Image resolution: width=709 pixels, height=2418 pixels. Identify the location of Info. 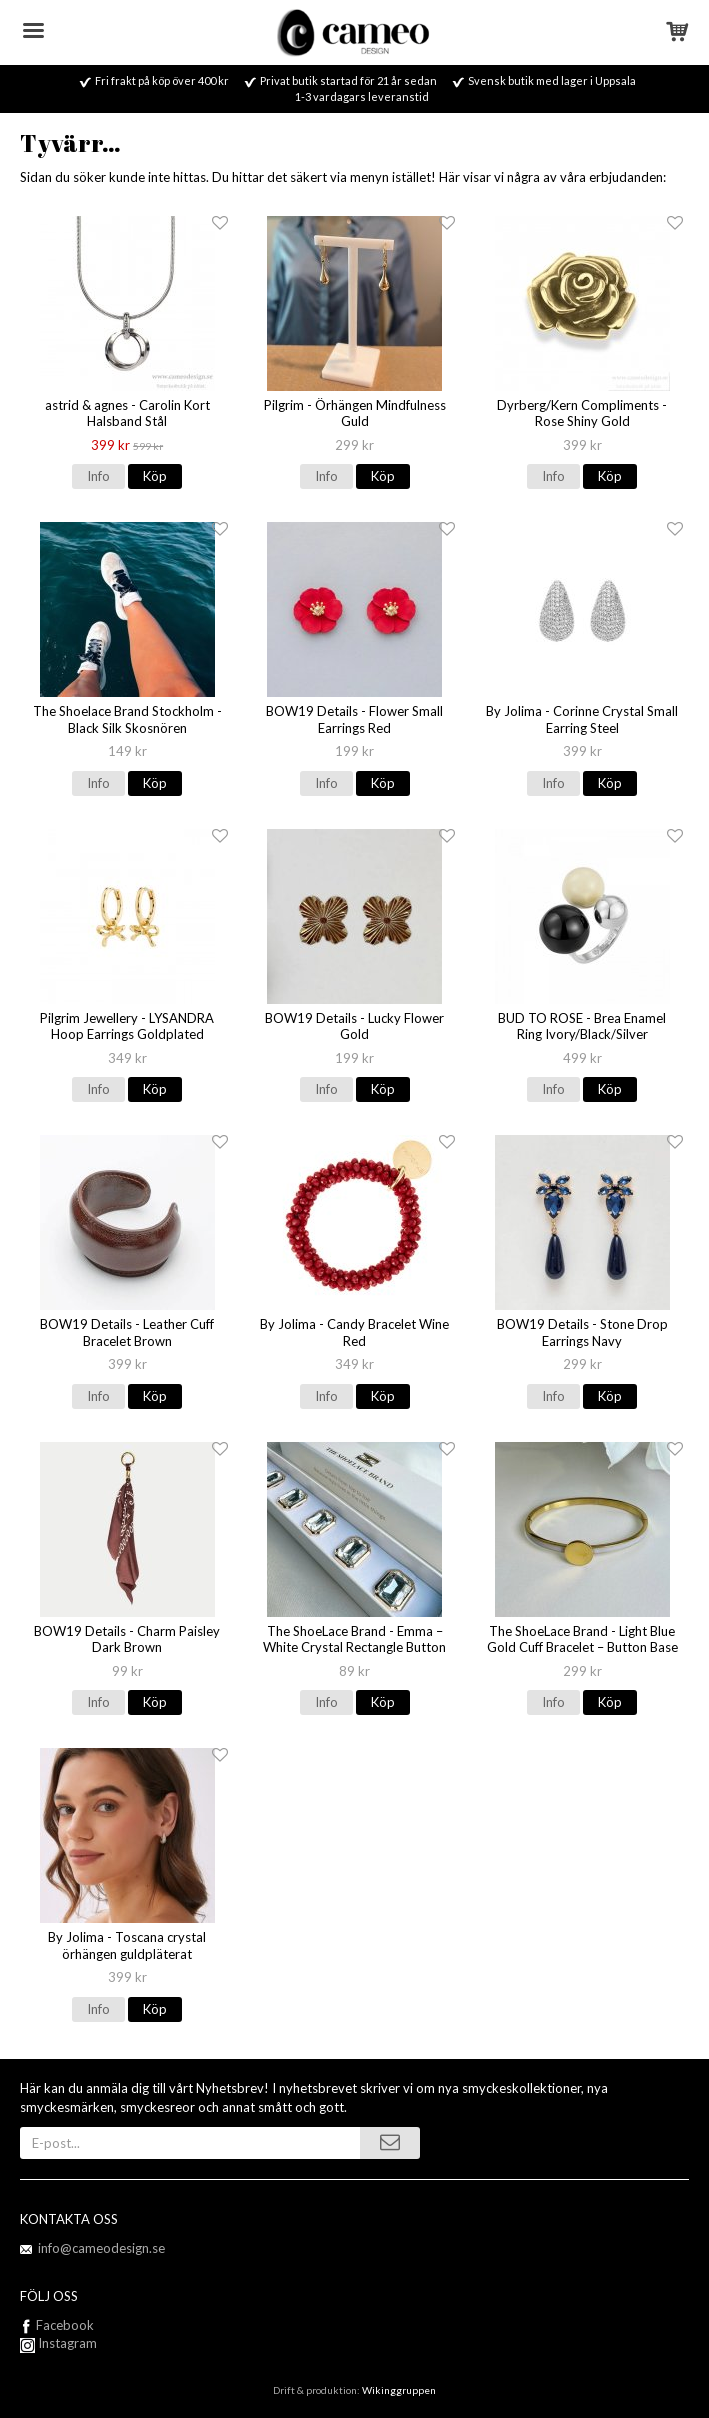
(98, 476).